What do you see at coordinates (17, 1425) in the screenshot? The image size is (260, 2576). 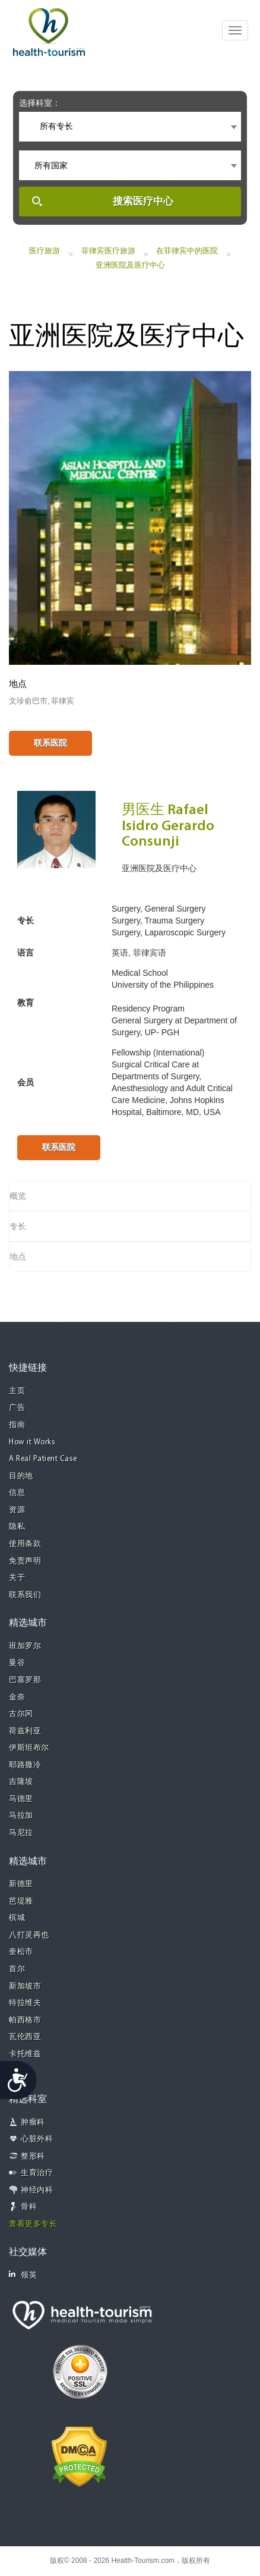 I see `指南` at bounding box center [17, 1425].